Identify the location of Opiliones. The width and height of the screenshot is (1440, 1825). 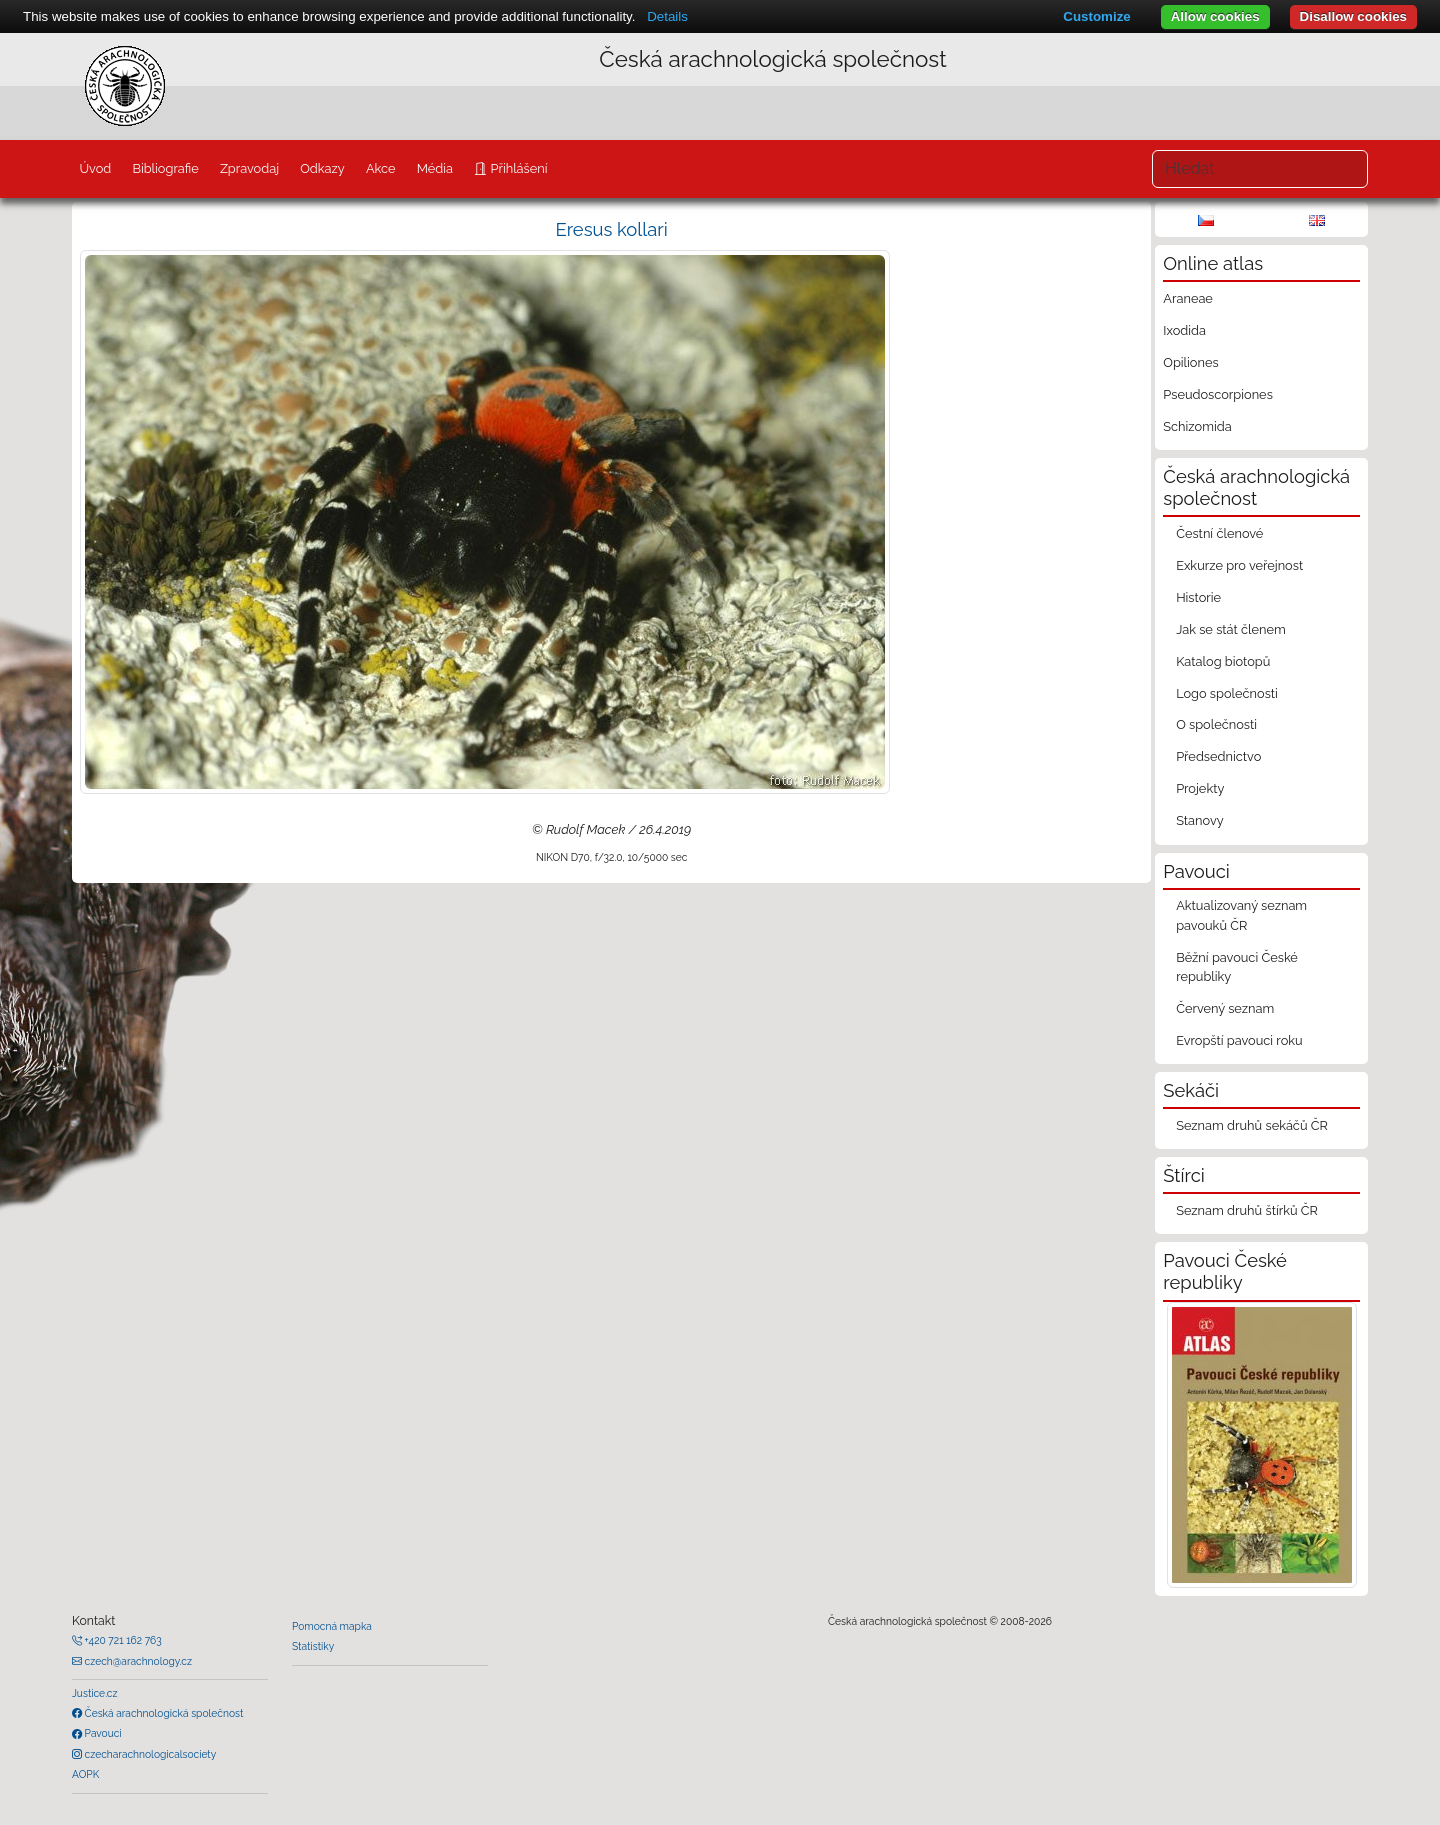
(1190, 362).